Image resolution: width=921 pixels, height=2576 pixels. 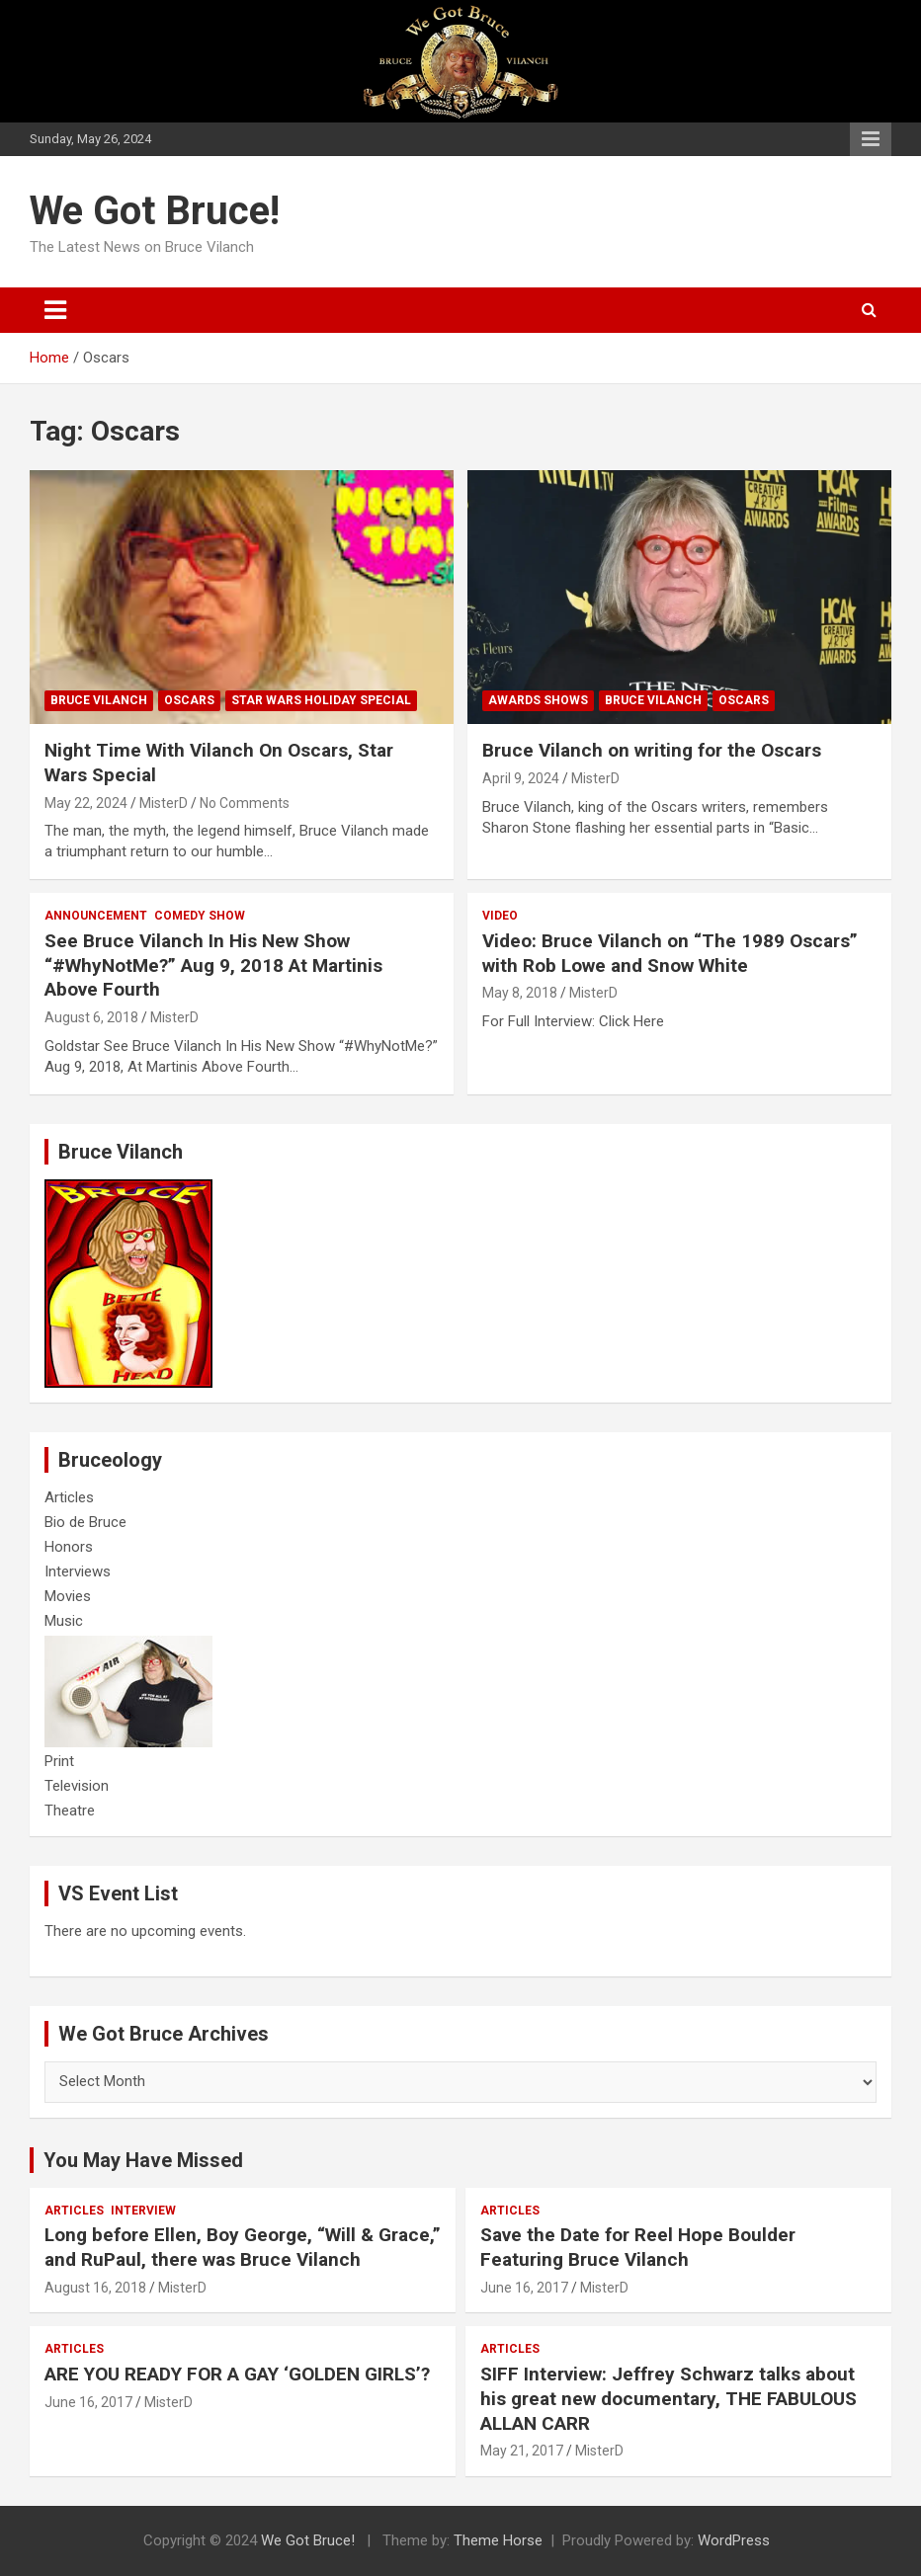 I want to click on Television, so click(x=76, y=1786).